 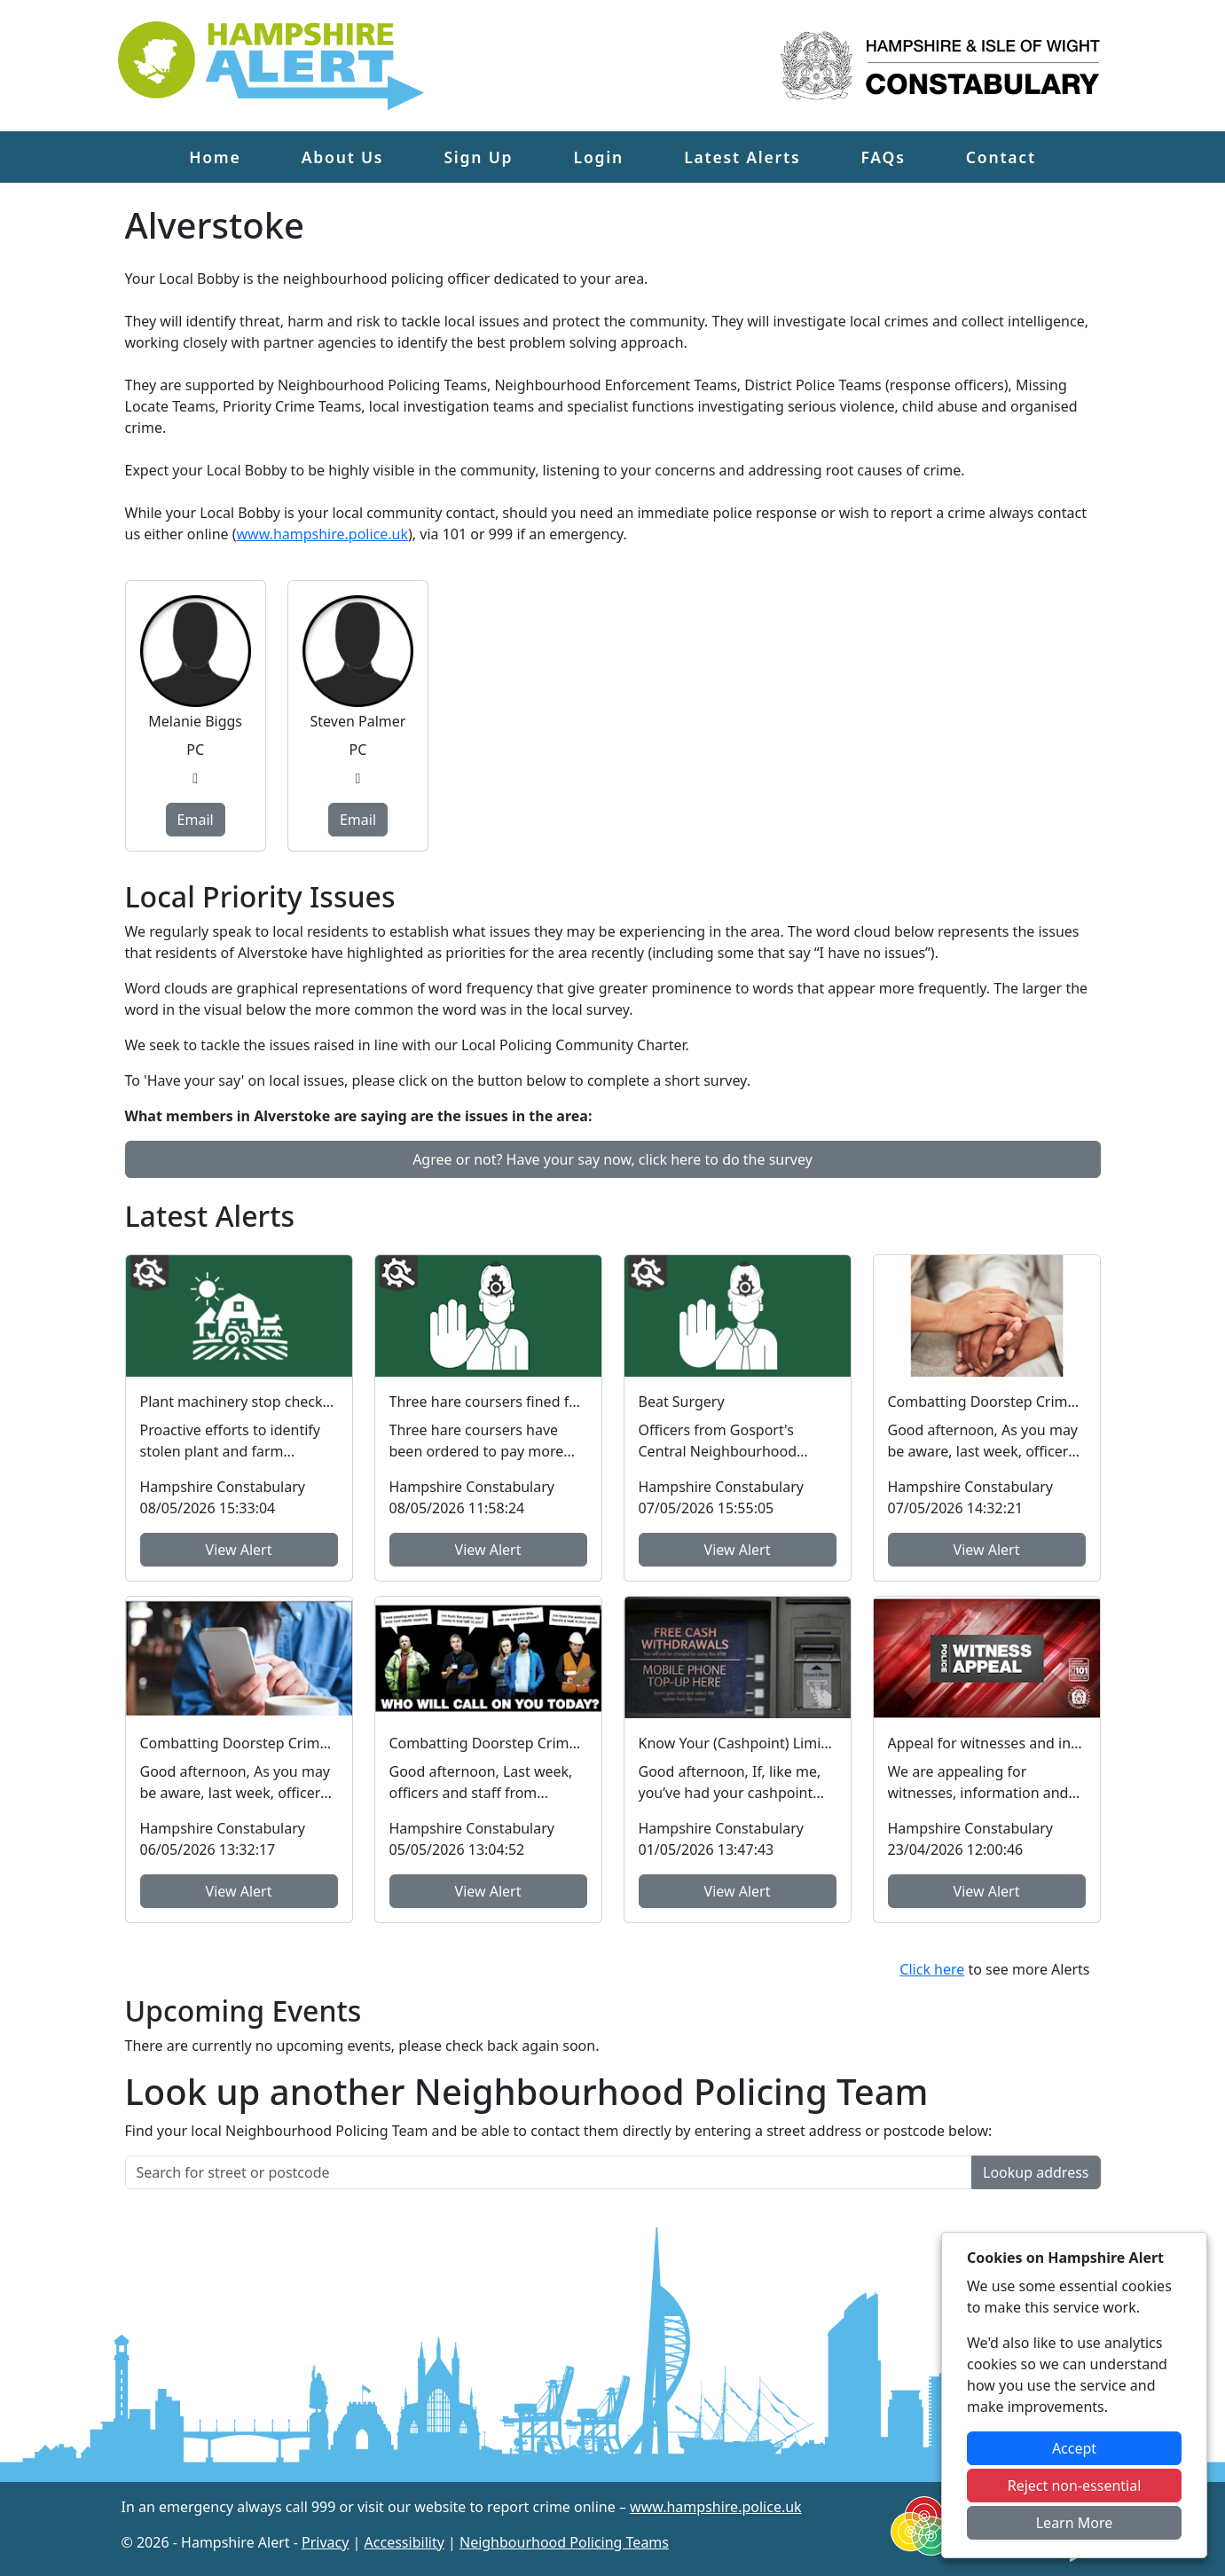 What do you see at coordinates (883, 157) in the screenshot?
I see `FAQs` at bounding box center [883, 157].